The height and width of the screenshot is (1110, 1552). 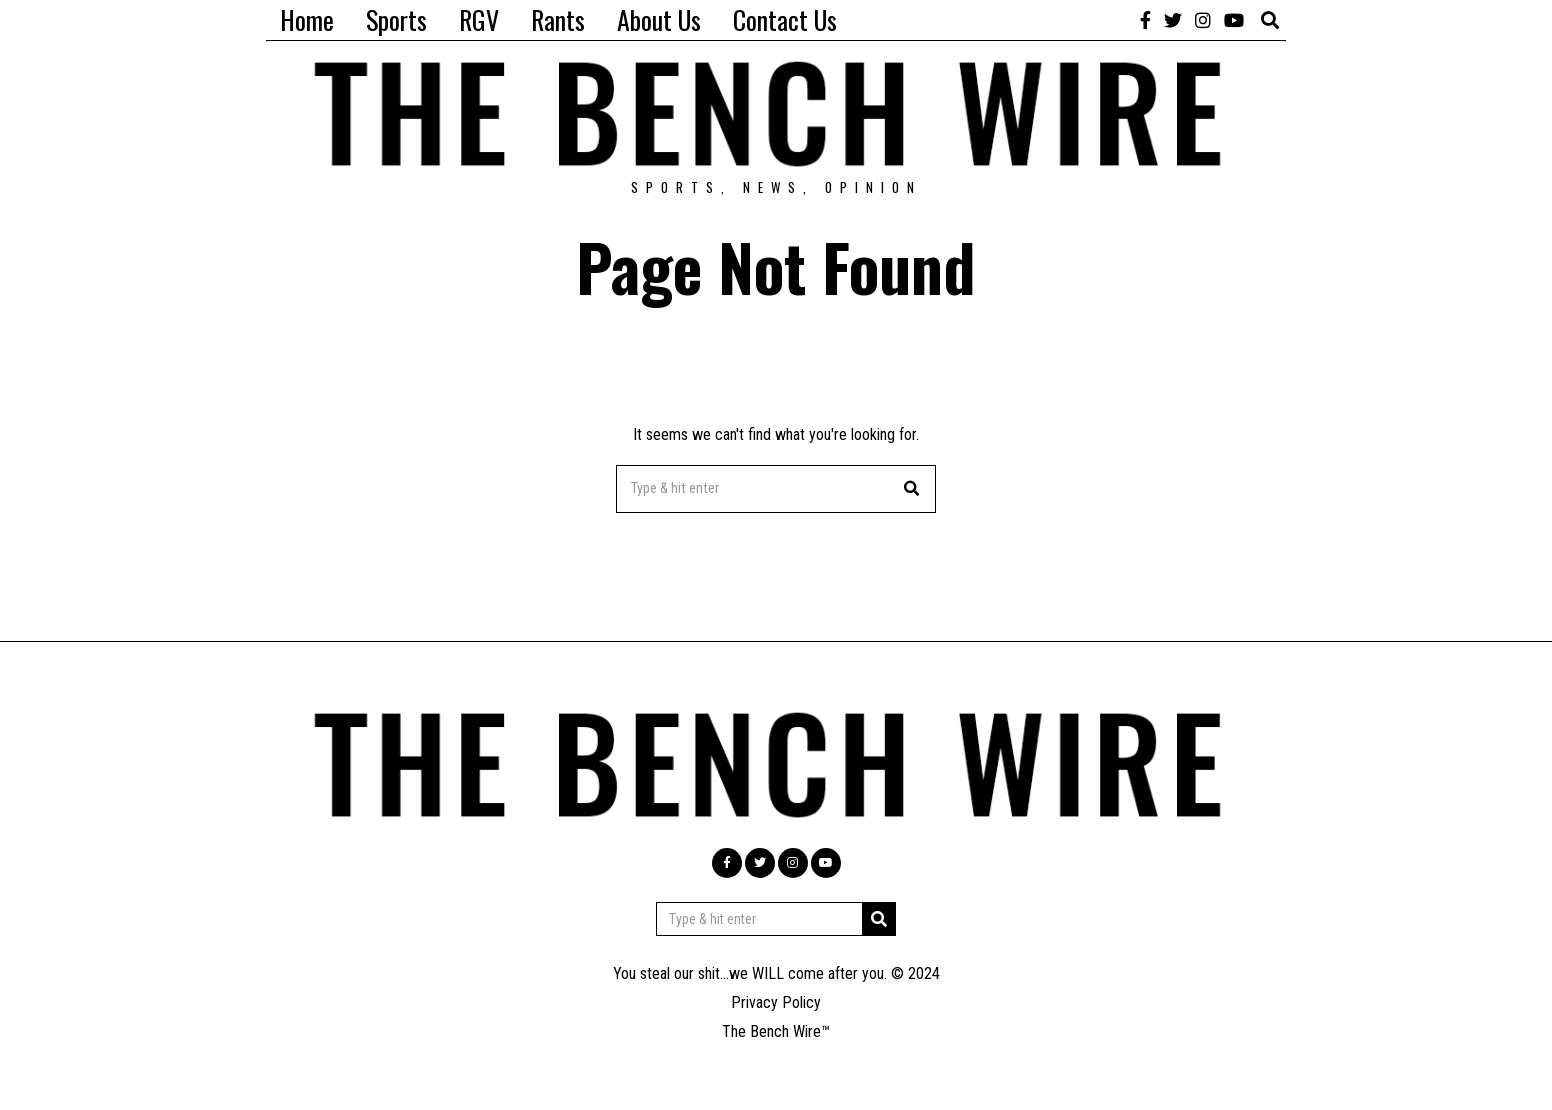 I want to click on [button], so click(x=912, y=489).